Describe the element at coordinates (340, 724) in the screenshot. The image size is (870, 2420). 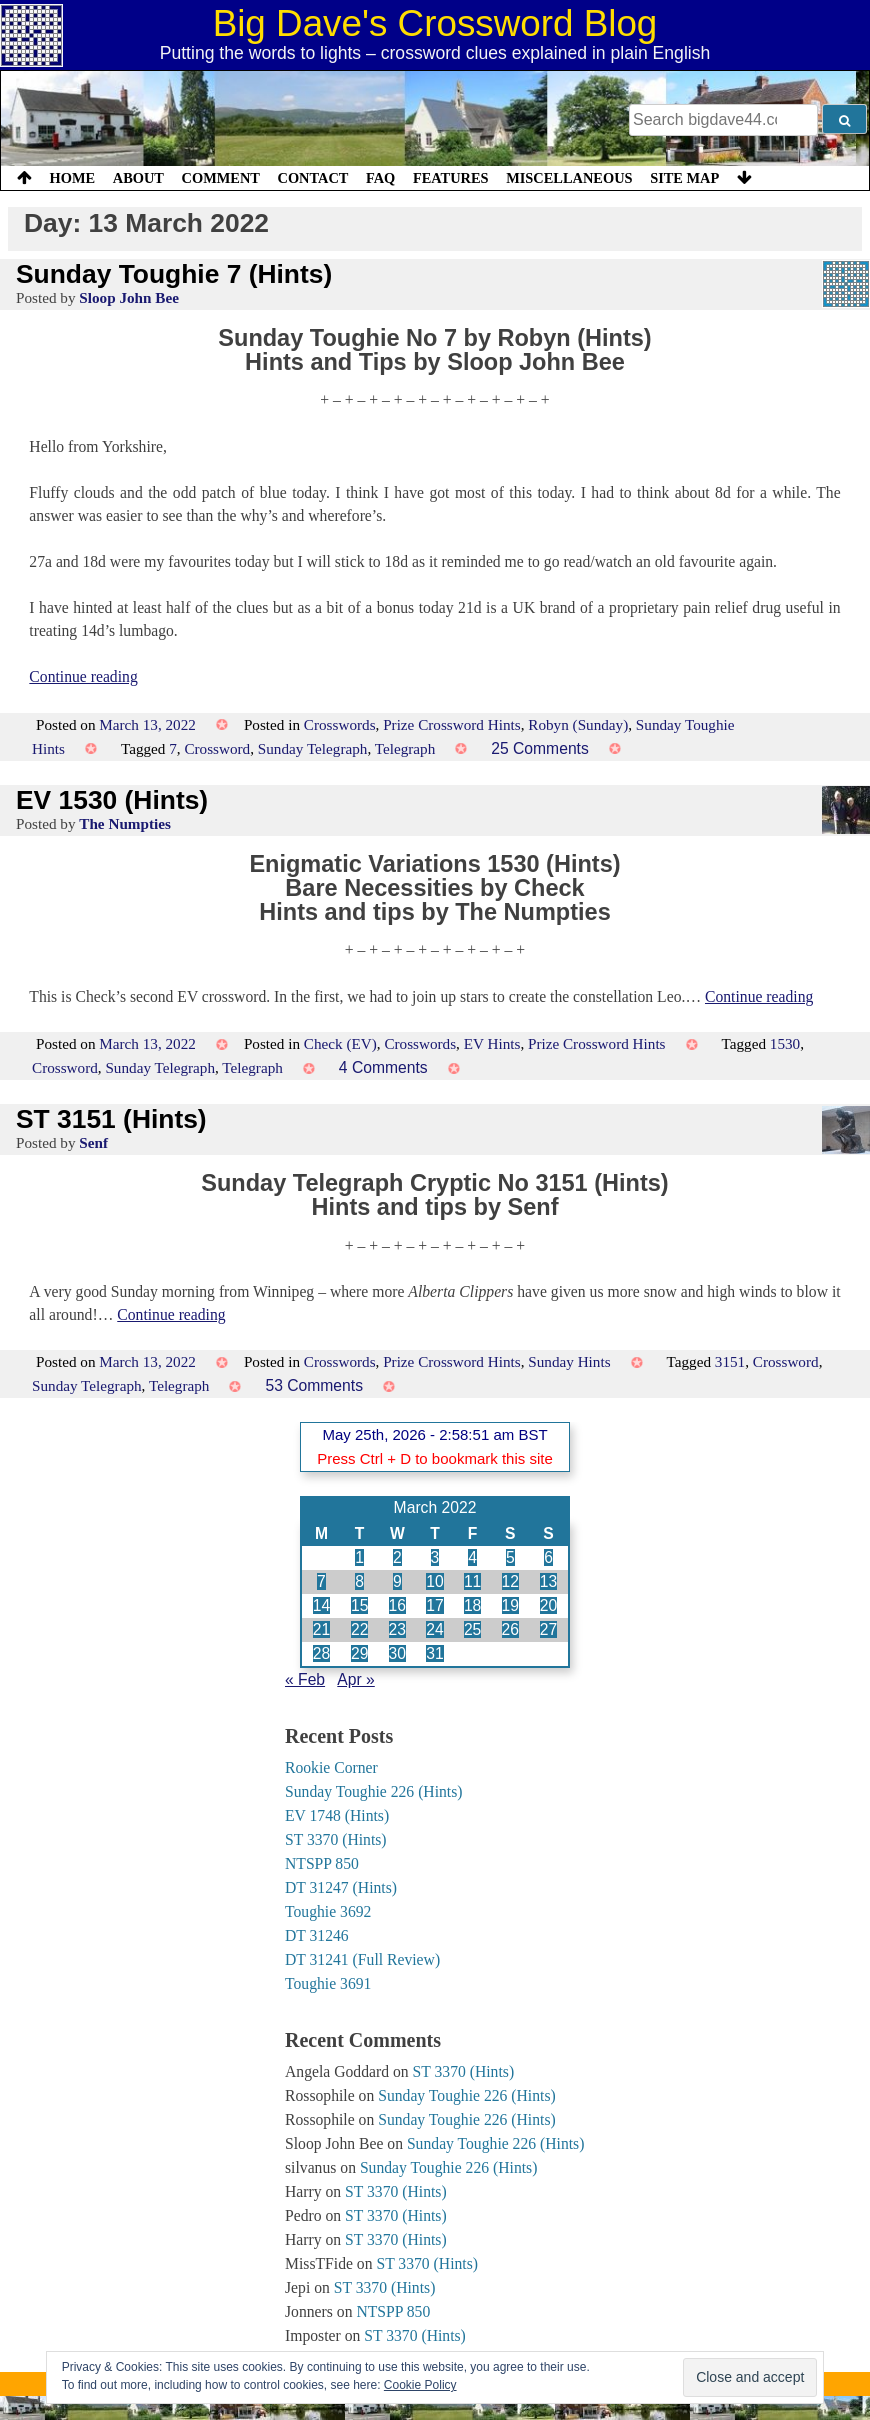
I see `Crosswords` at that location.